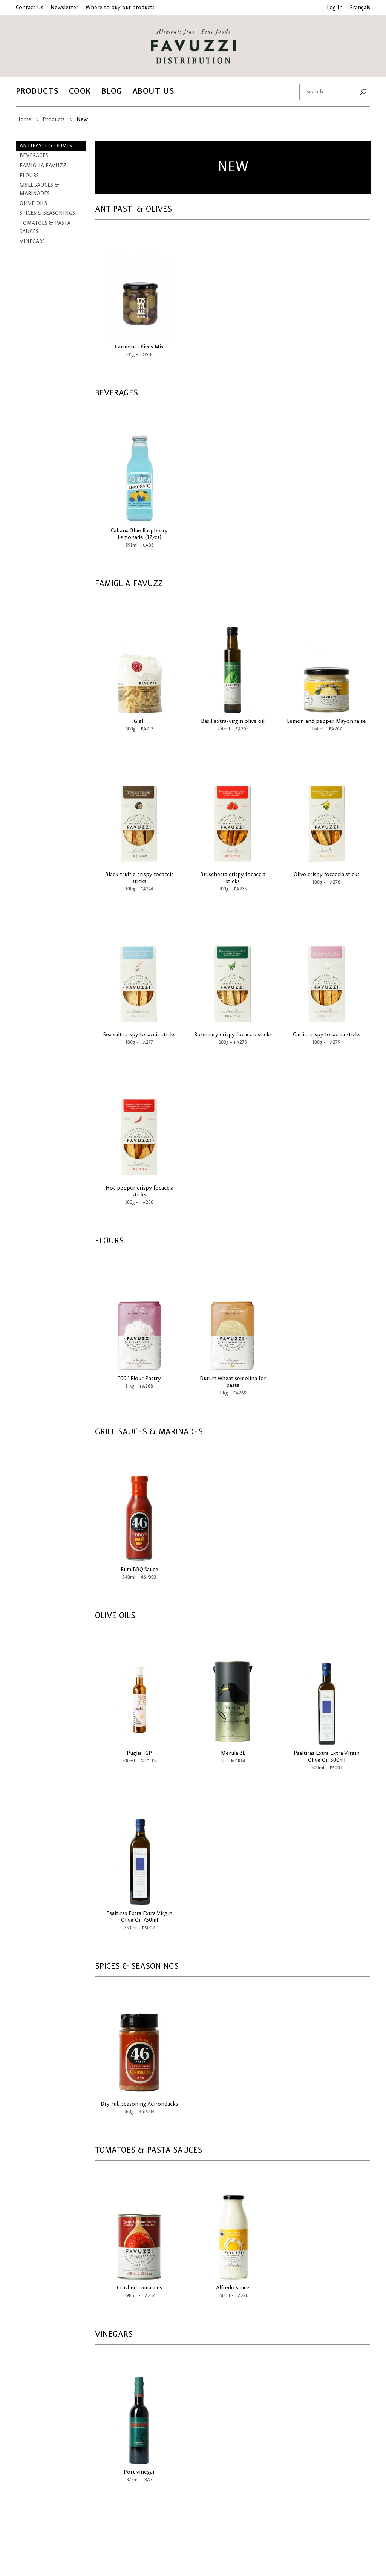  What do you see at coordinates (335, 7) in the screenshot?
I see `Log In` at bounding box center [335, 7].